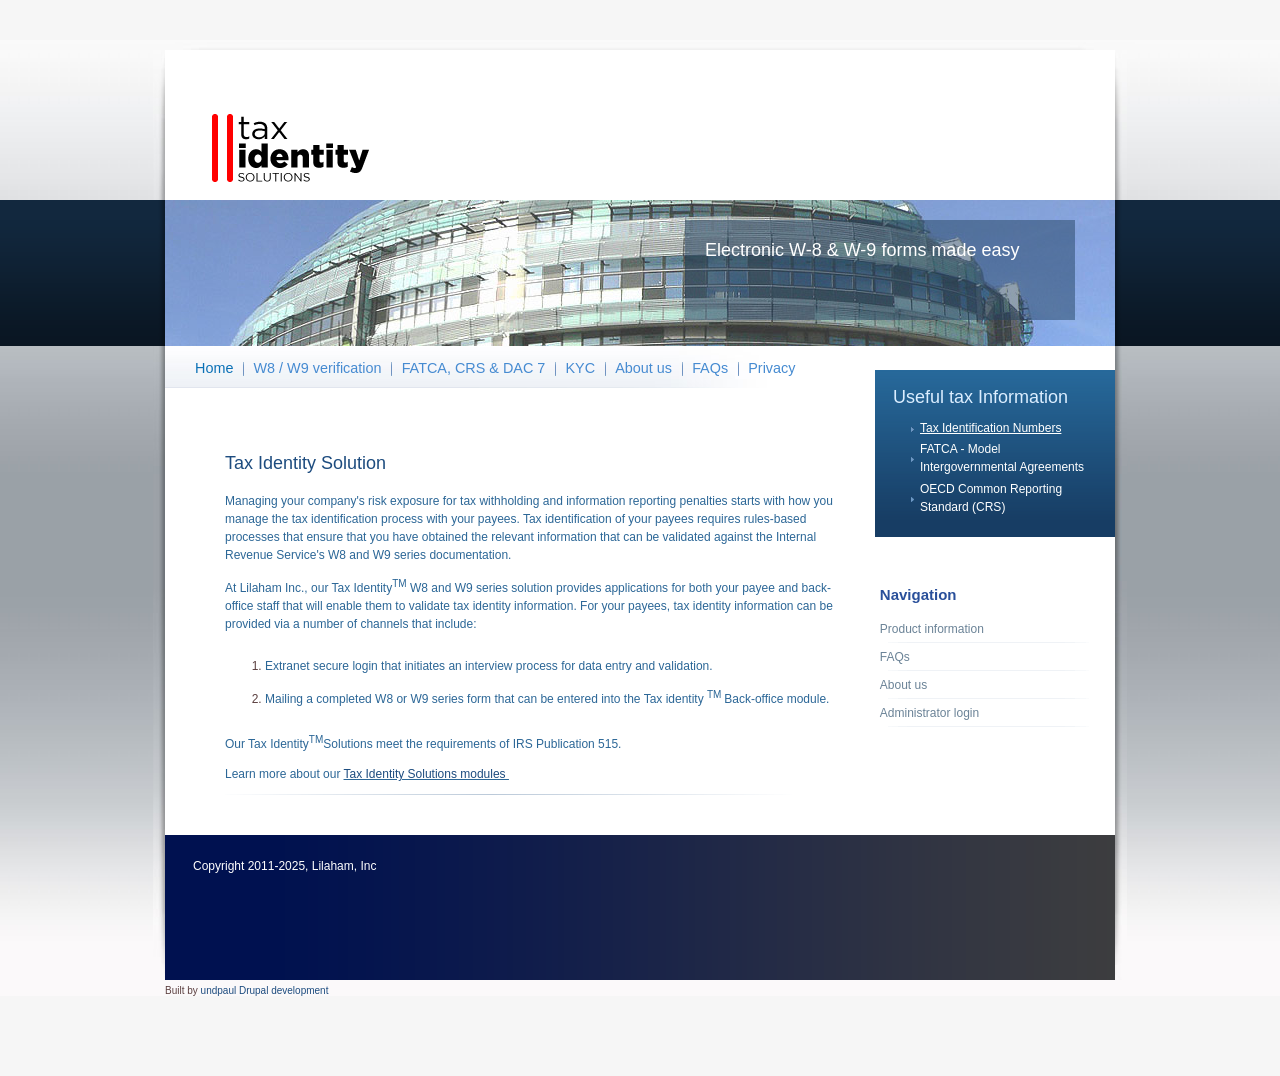 The width and height of the screenshot is (1280, 1076). What do you see at coordinates (710, 368) in the screenshot?
I see `FAQs` at bounding box center [710, 368].